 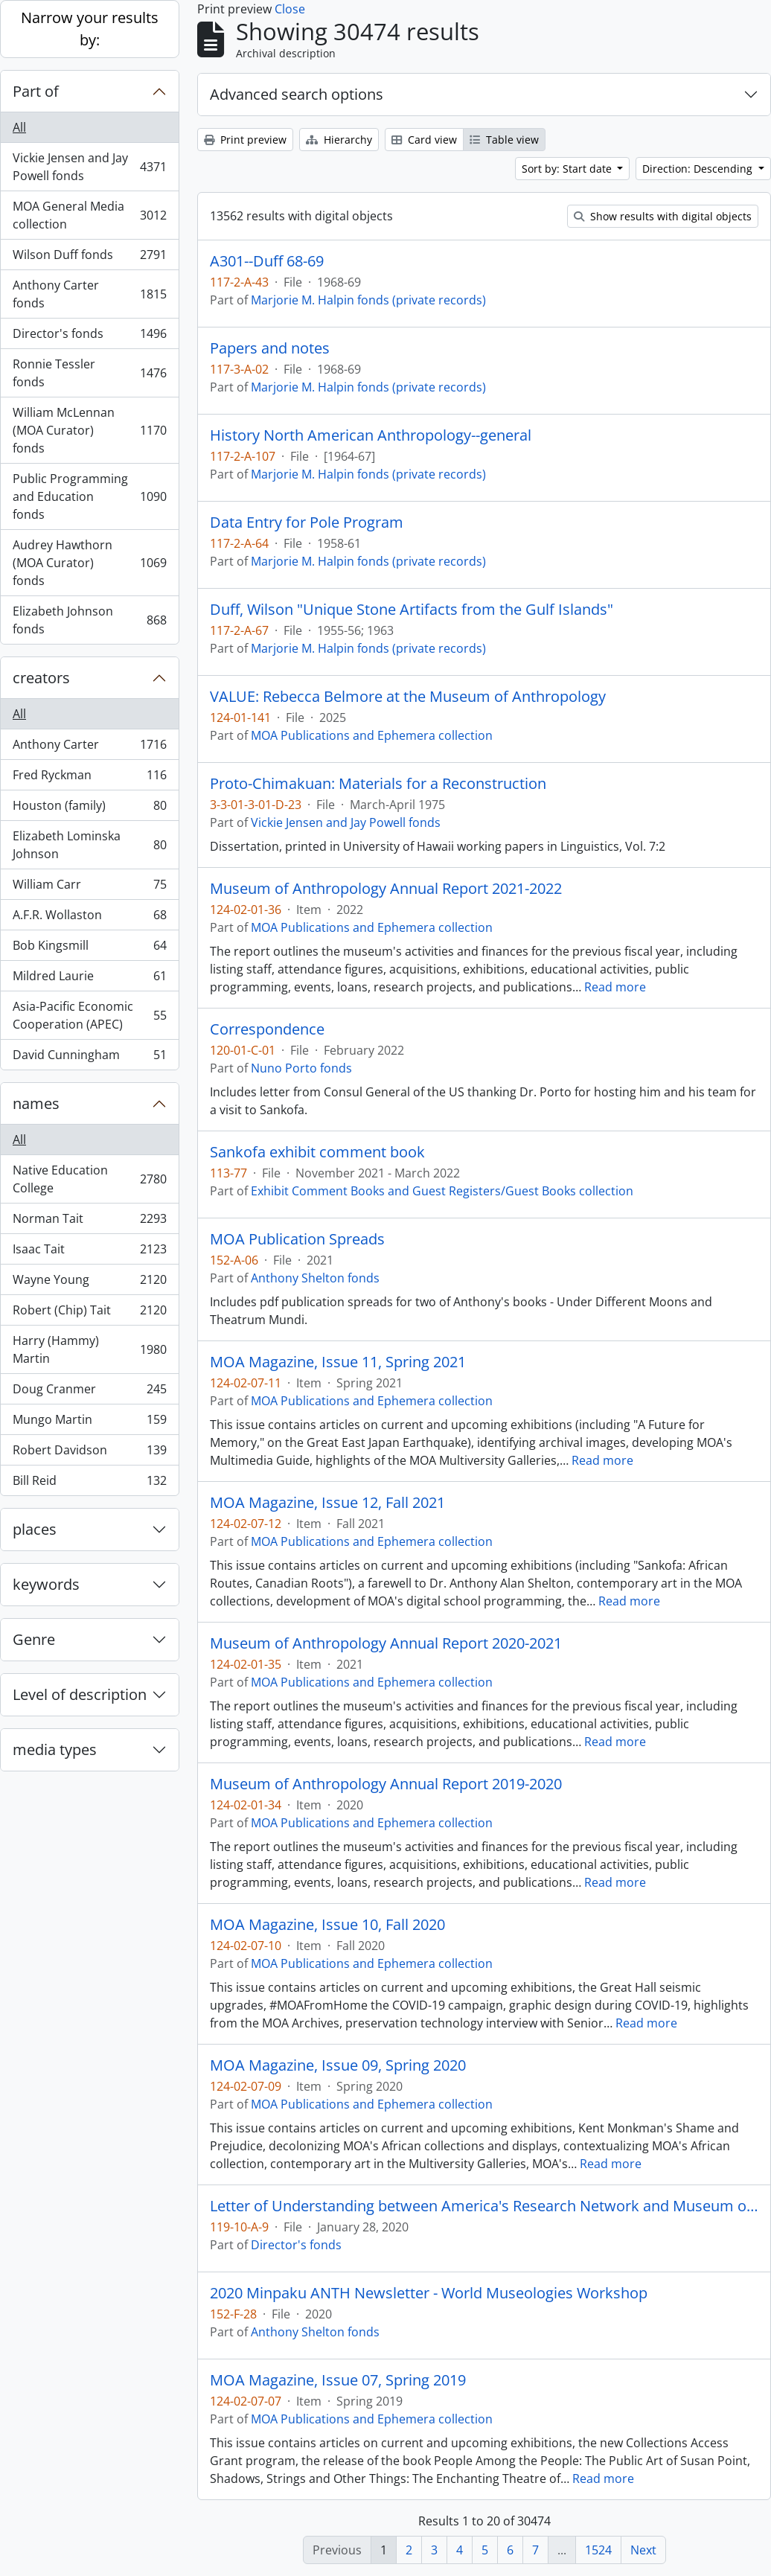 What do you see at coordinates (643, 2550) in the screenshot?
I see `Next` at bounding box center [643, 2550].